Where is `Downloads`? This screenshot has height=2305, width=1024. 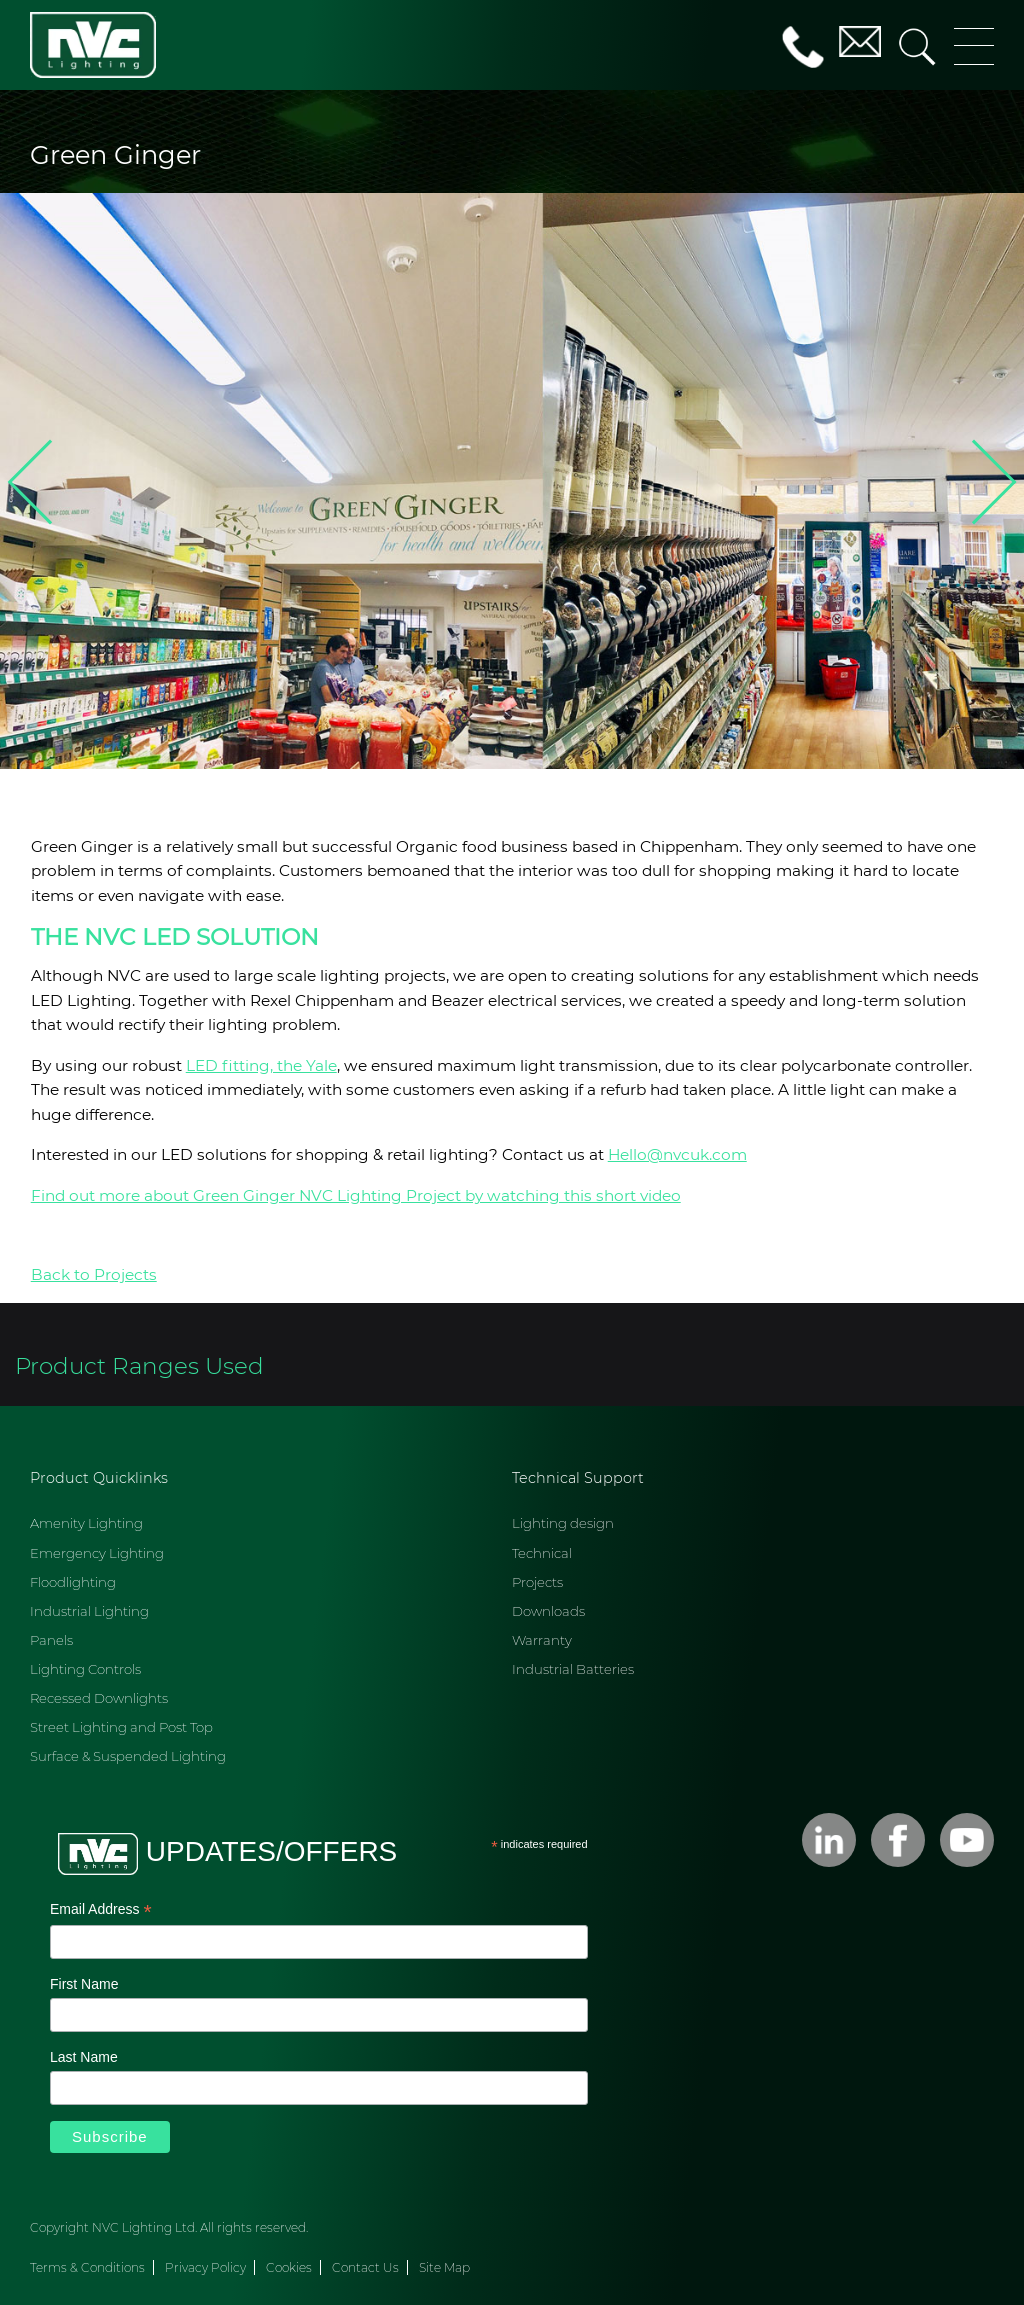
Downloads is located at coordinates (548, 1611).